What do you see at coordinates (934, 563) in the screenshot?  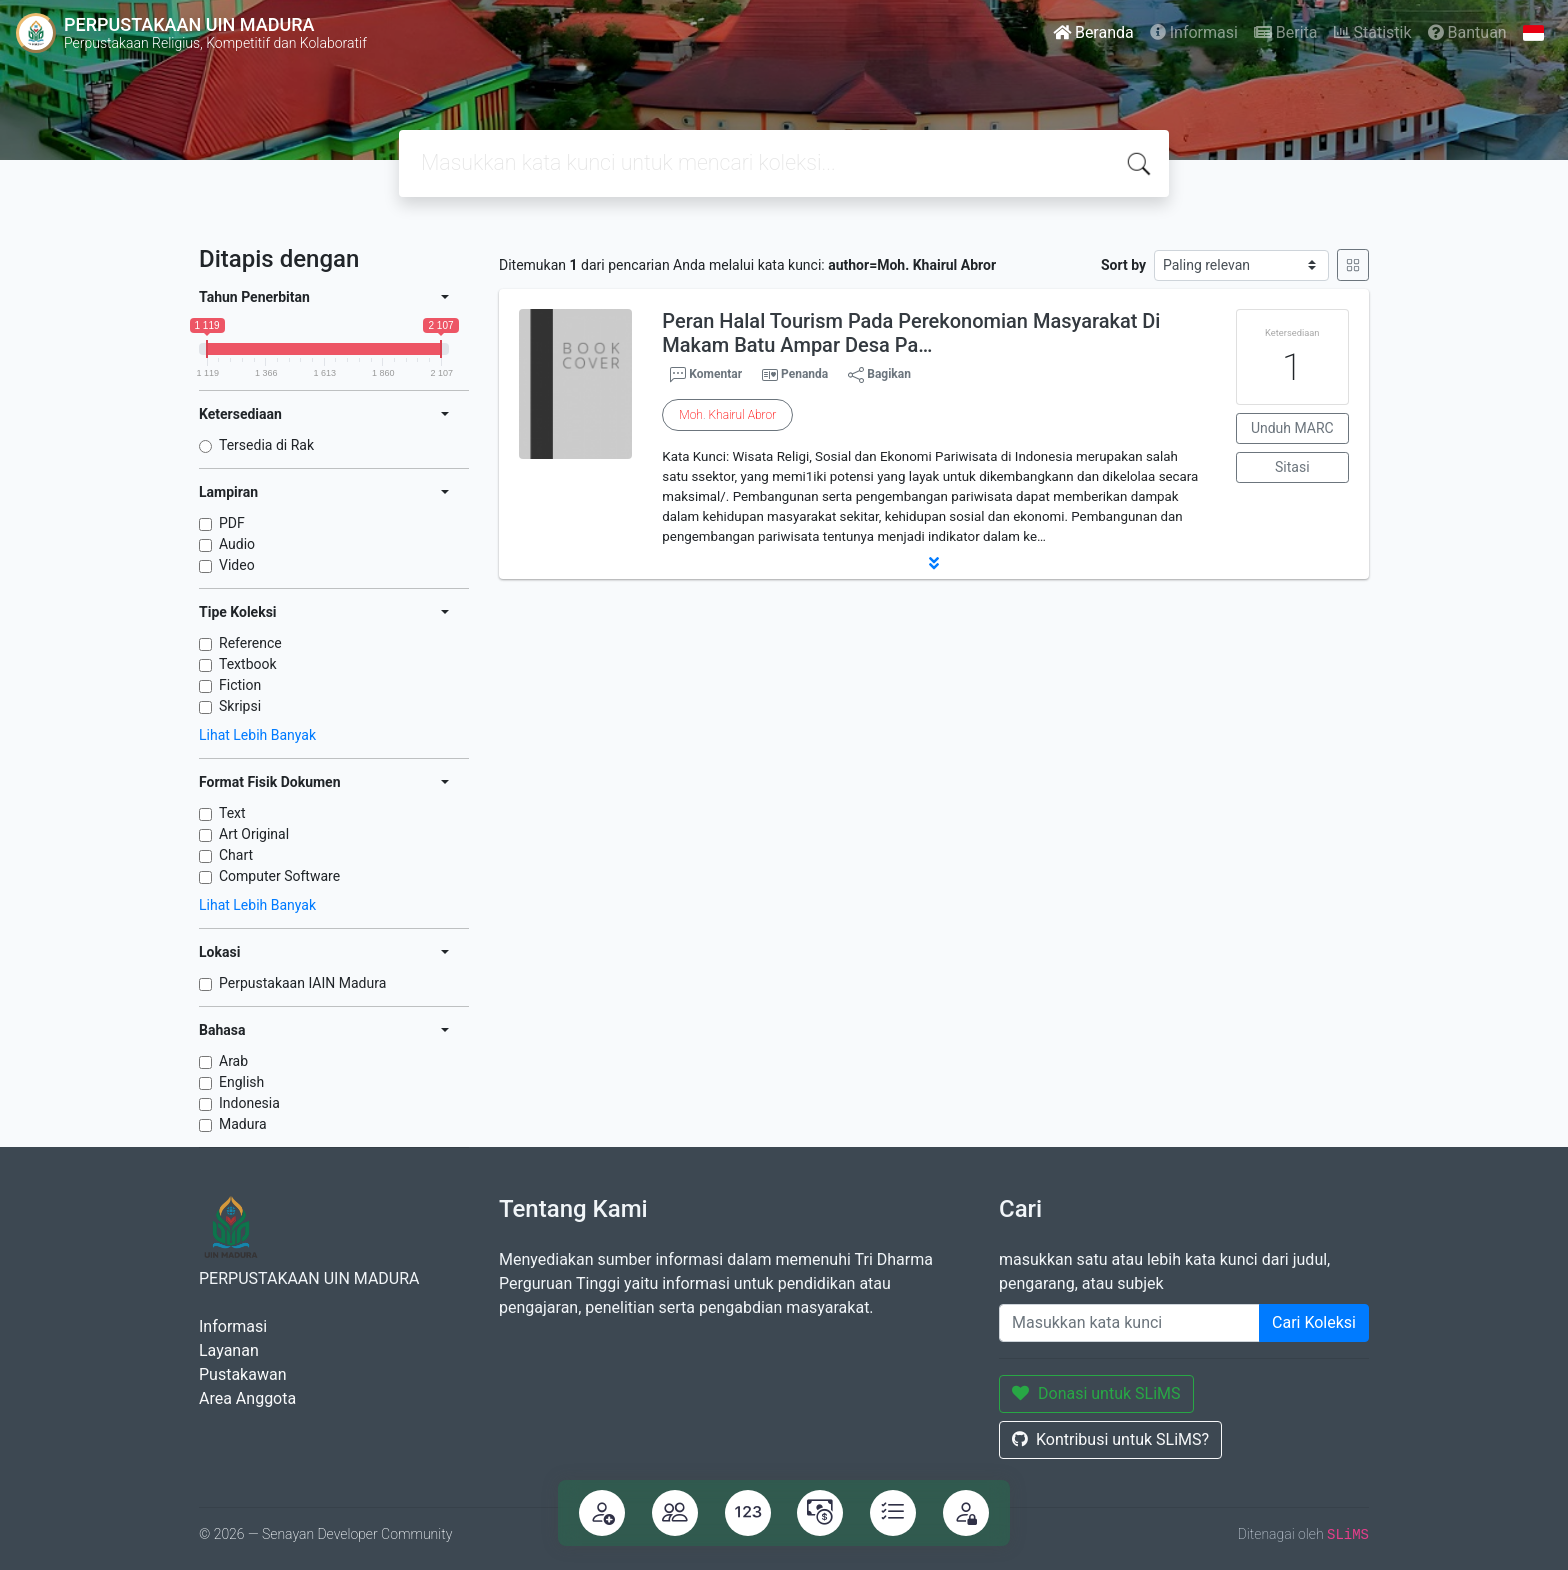 I see `[button]` at bounding box center [934, 563].